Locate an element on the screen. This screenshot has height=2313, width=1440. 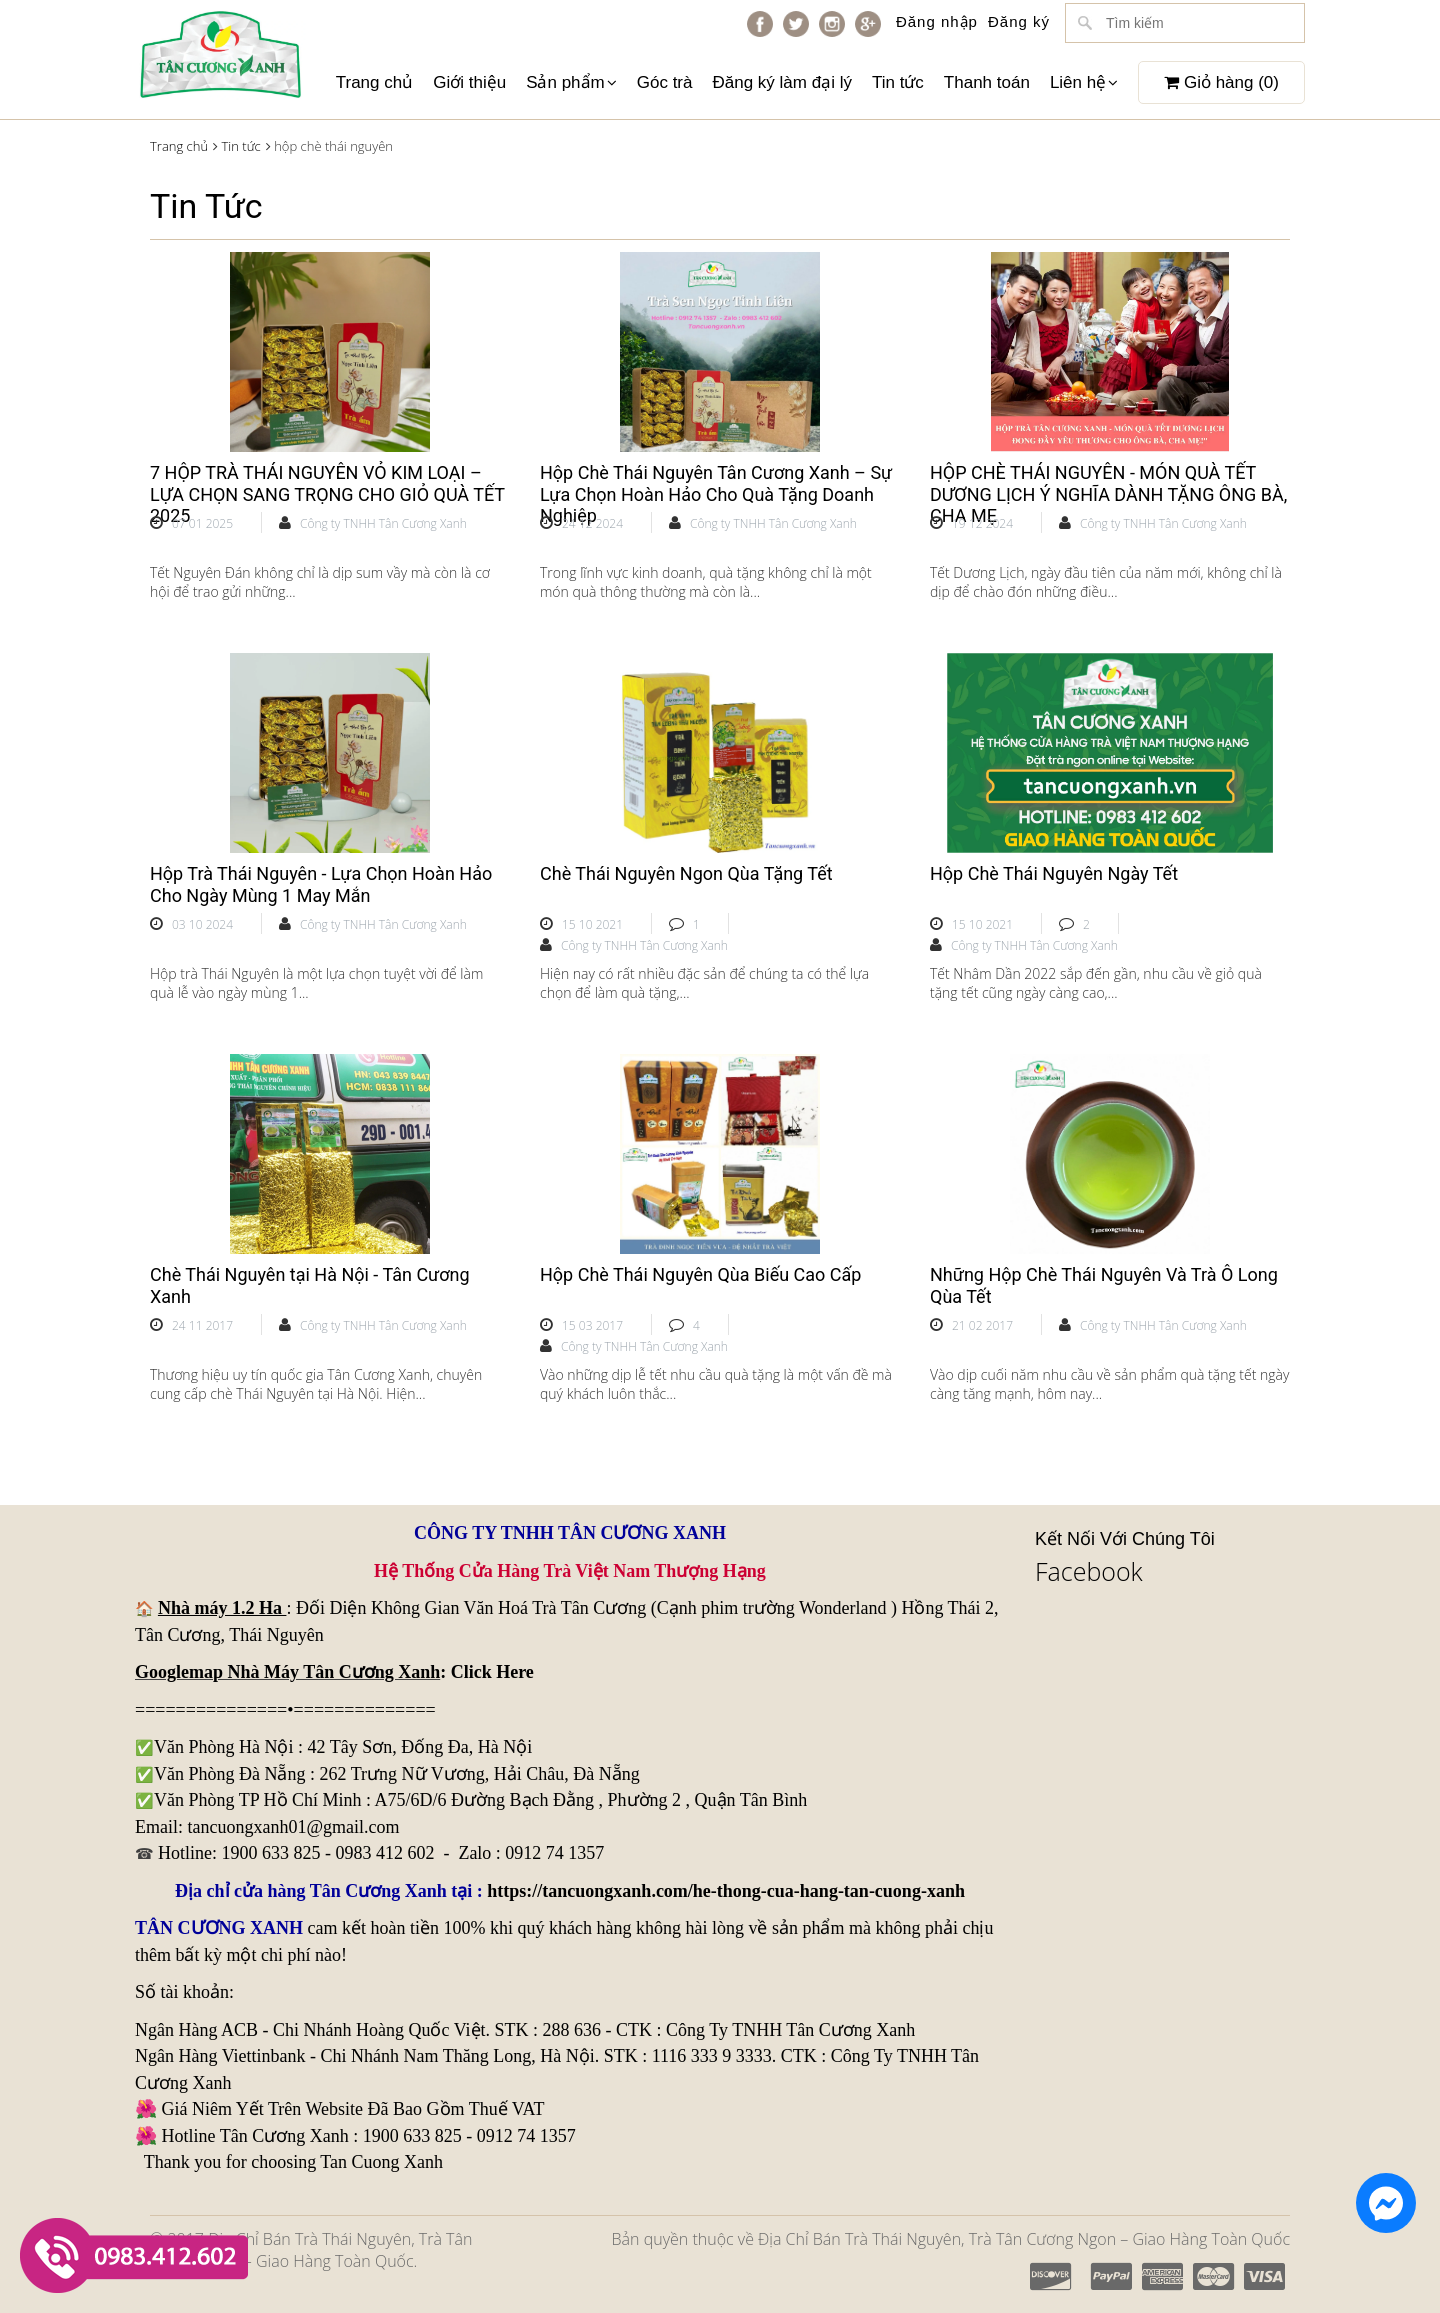
Giỏ hàng () is located at coordinates (1221, 82).